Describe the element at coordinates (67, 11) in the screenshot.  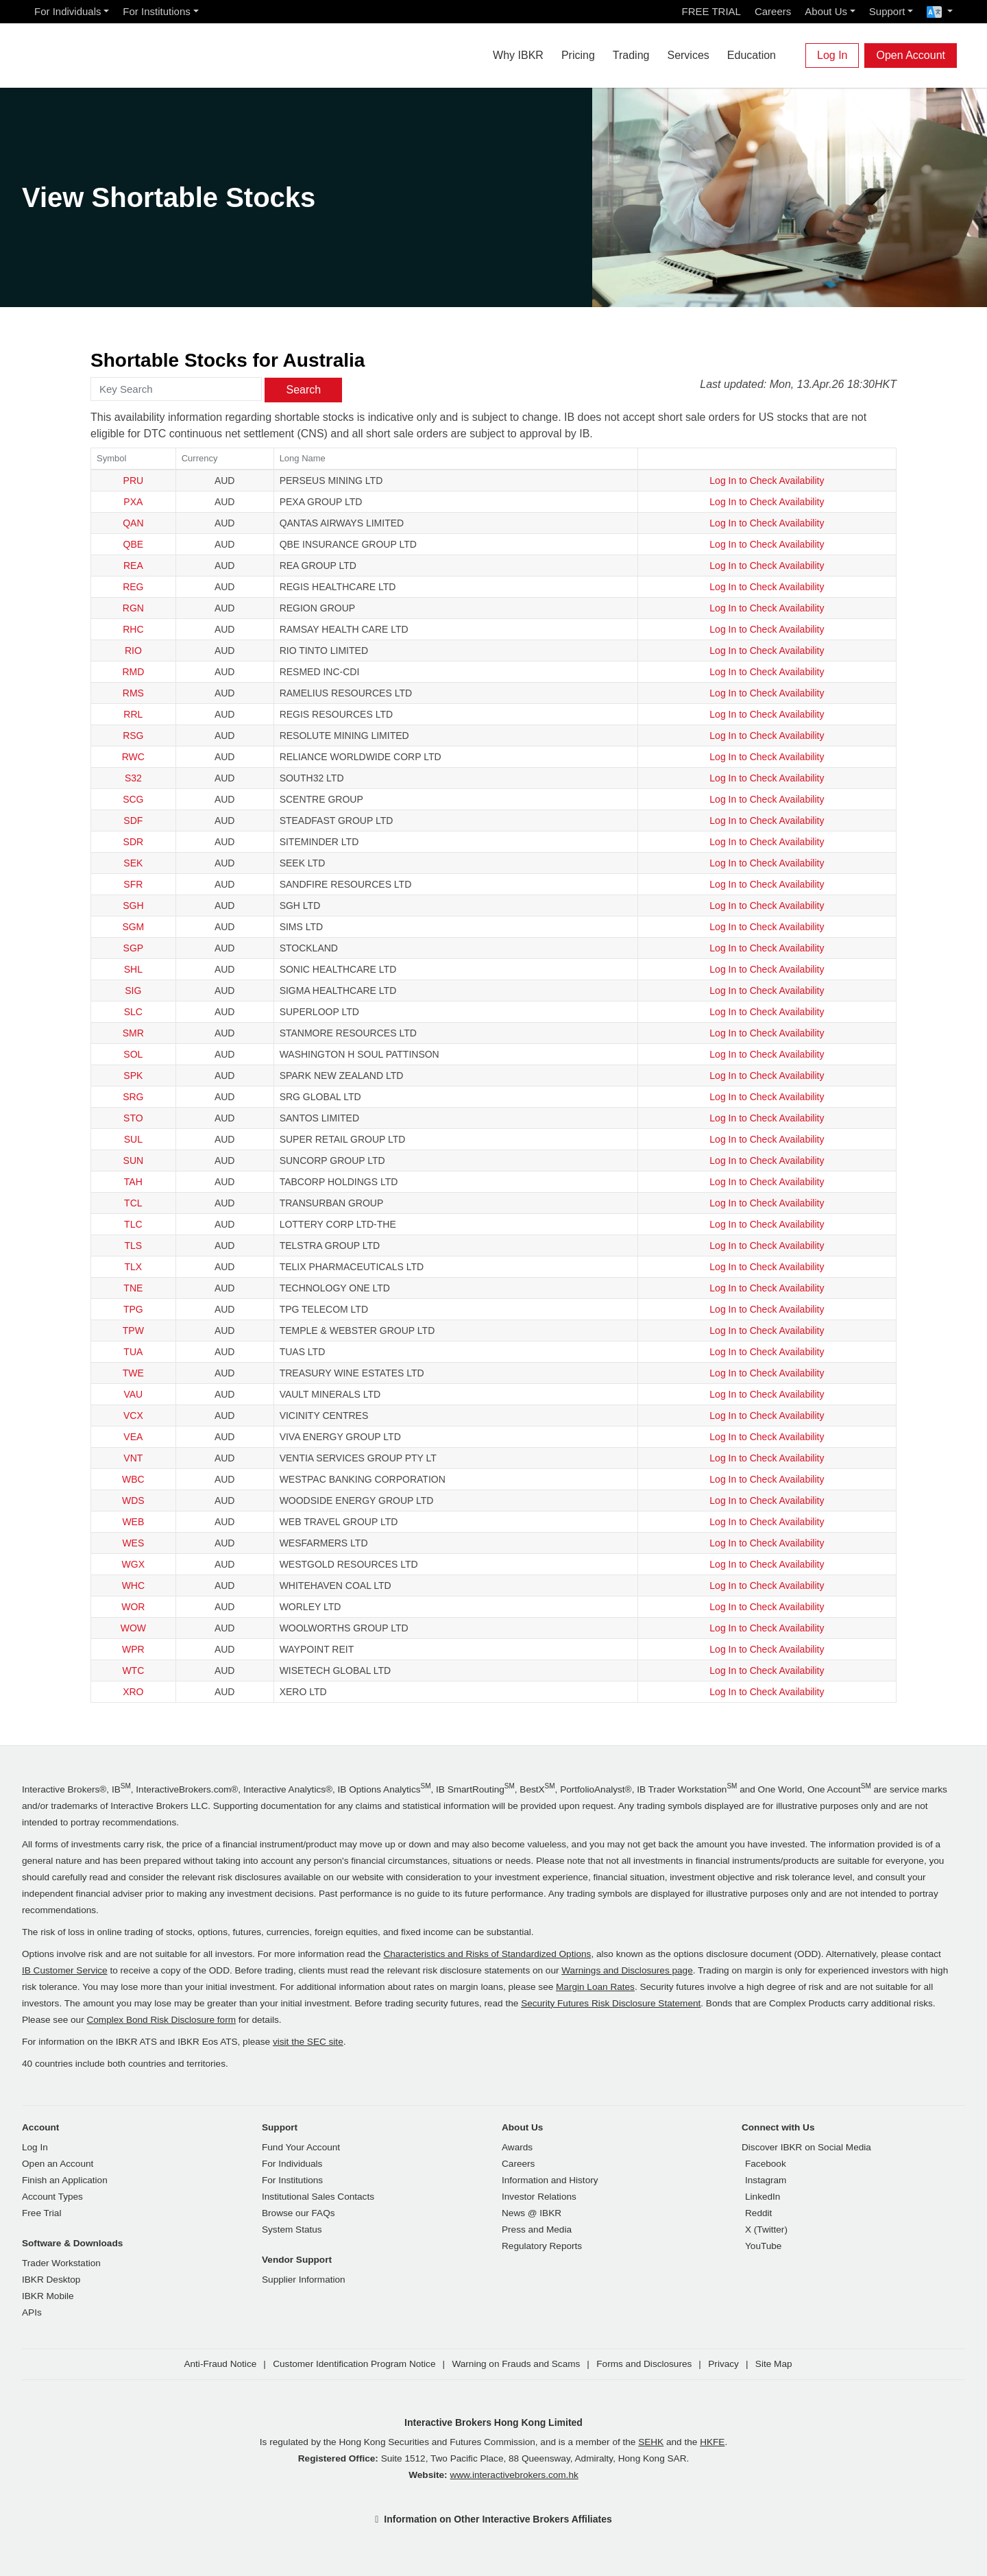
I see `For Individuals` at that location.